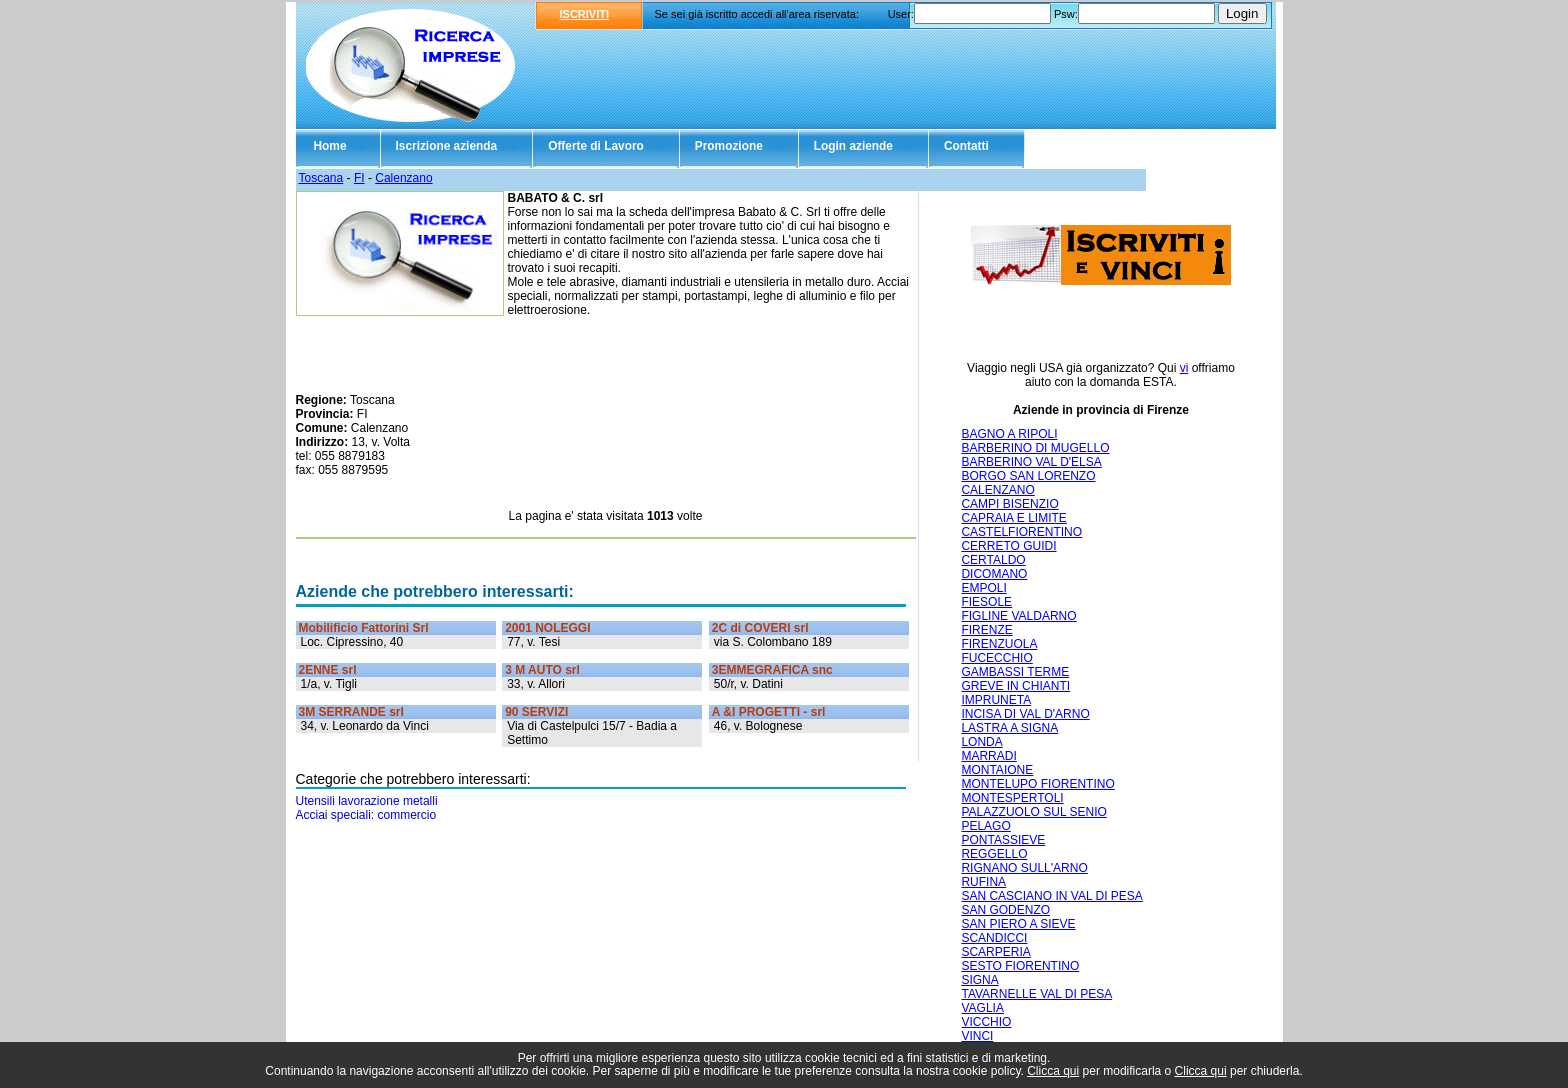 This screenshot has width=1568, height=1088. What do you see at coordinates (1008, 546) in the screenshot?
I see `CERRETO GUIDI` at bounding box center [1008, 546].